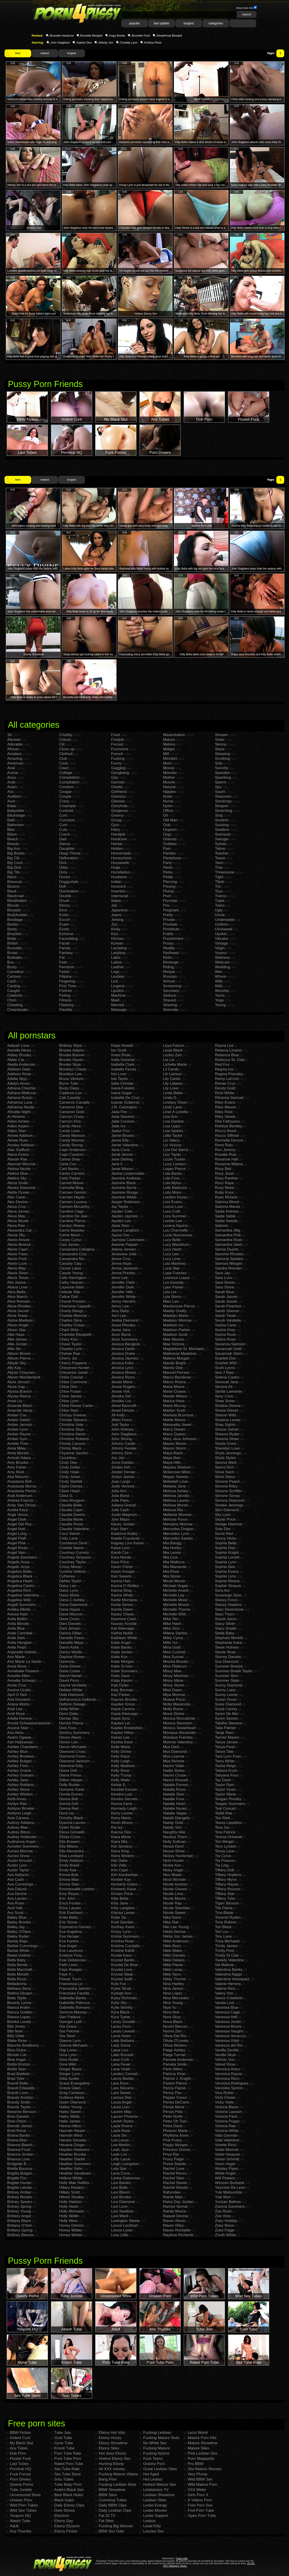 This screenshot has height=2576, width=289. Describe the element at coordinates (123, 1571) in the screenshot. I see `Karen Kougar` at that location.